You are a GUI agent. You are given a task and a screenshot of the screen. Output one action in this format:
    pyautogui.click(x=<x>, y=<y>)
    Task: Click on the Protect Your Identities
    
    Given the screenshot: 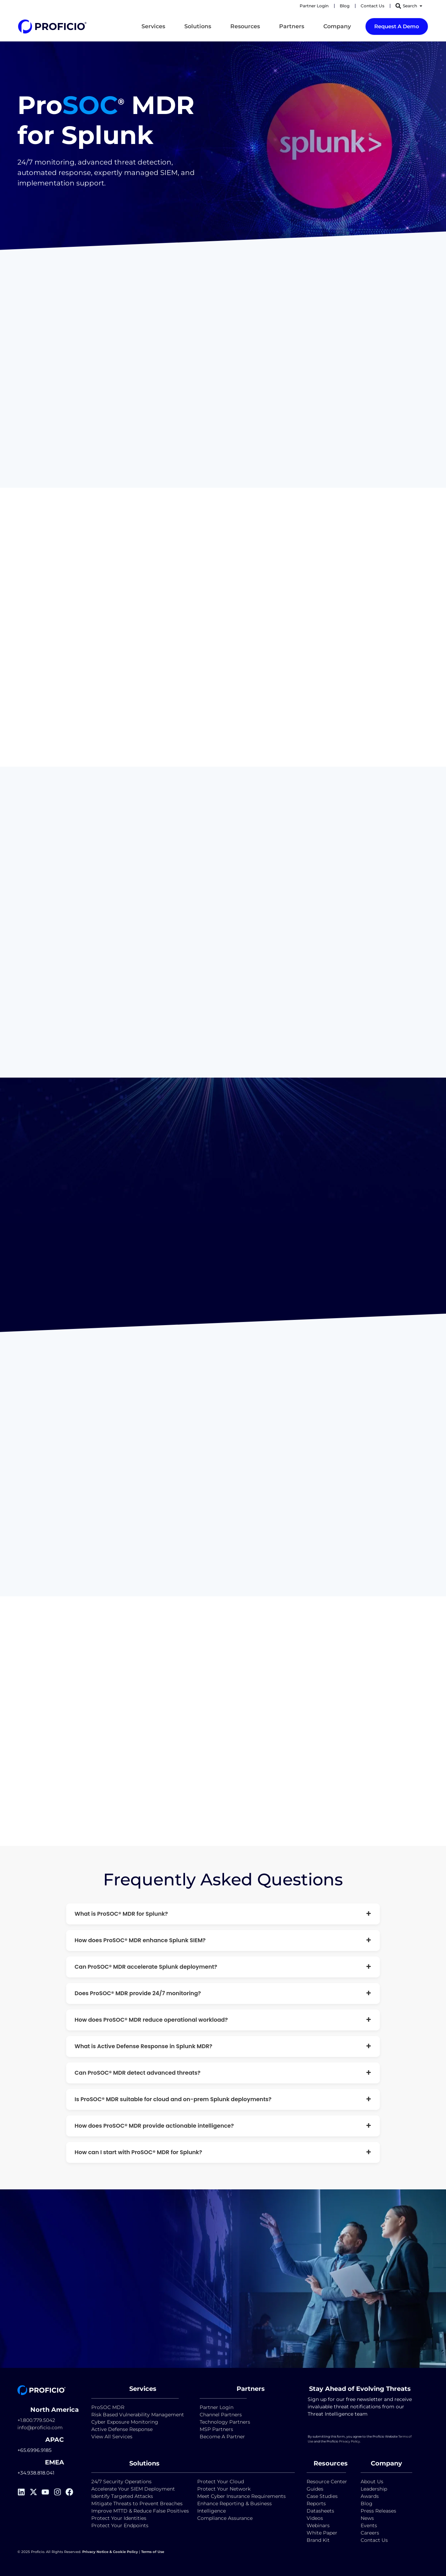 What is the action you would take?
    pyautogui.click(x=118, y=2518)
    